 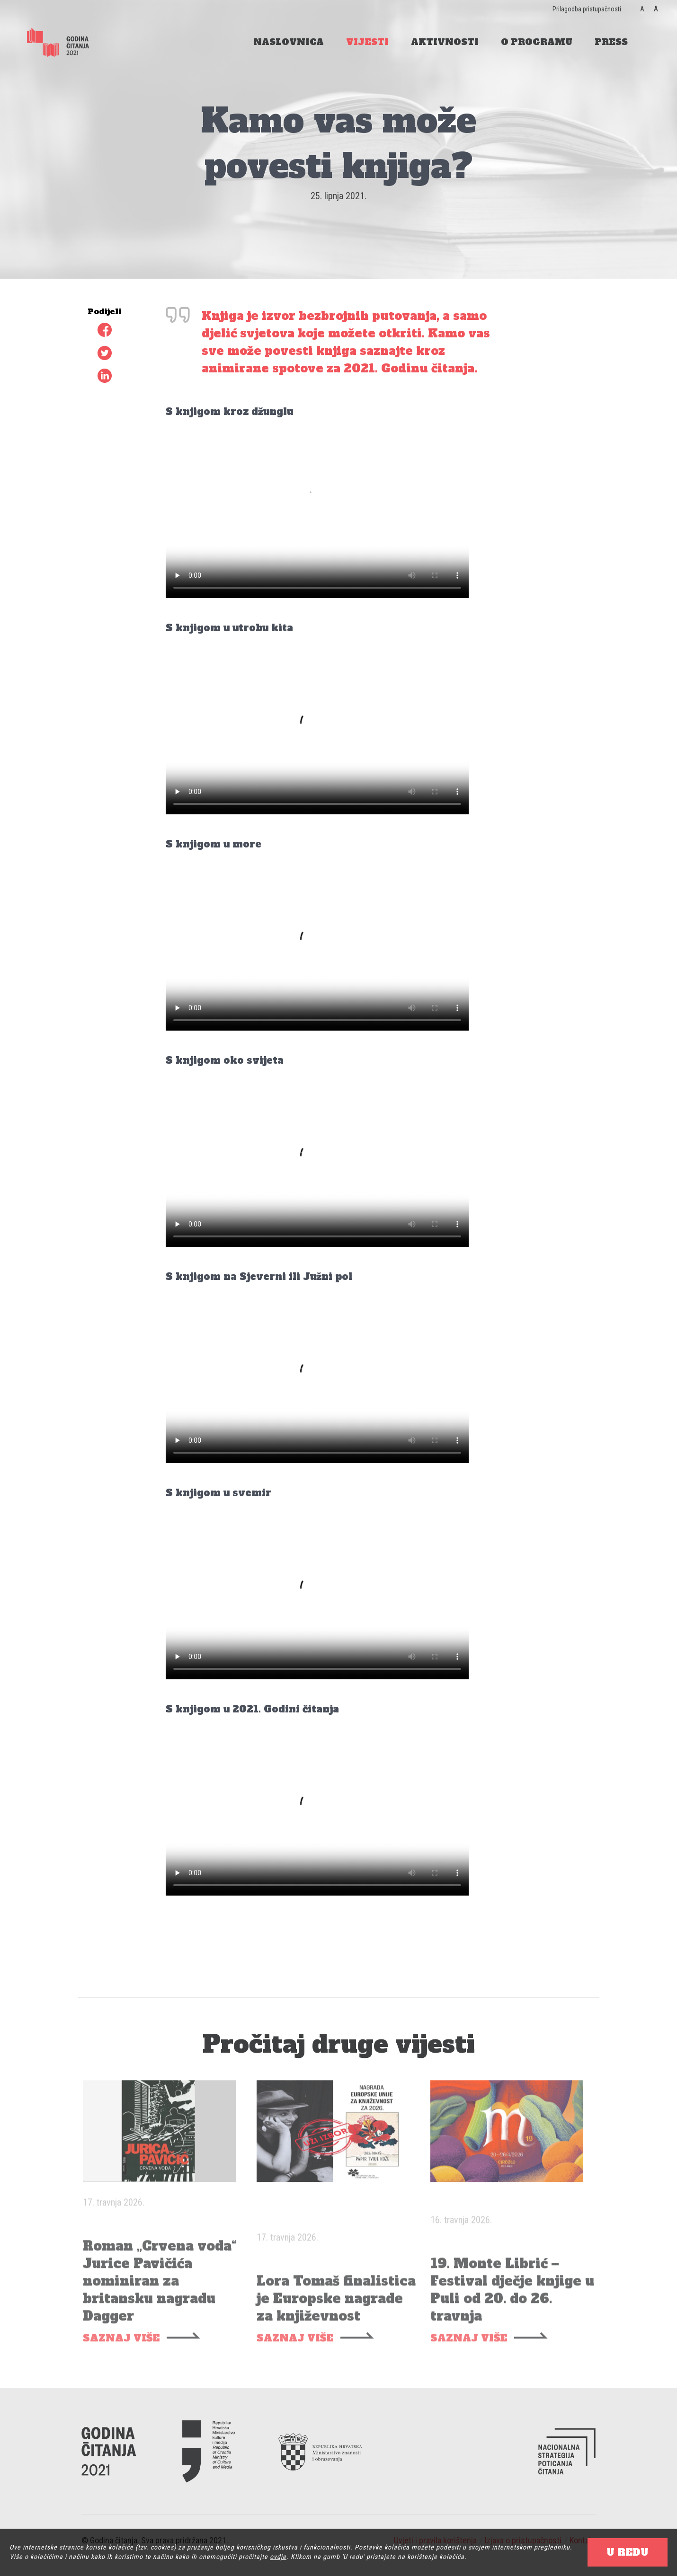 What do you see at coordinates (288, 42) in the screenshot?
I see `NASLOVNICA` at bounding box center [288, 42].